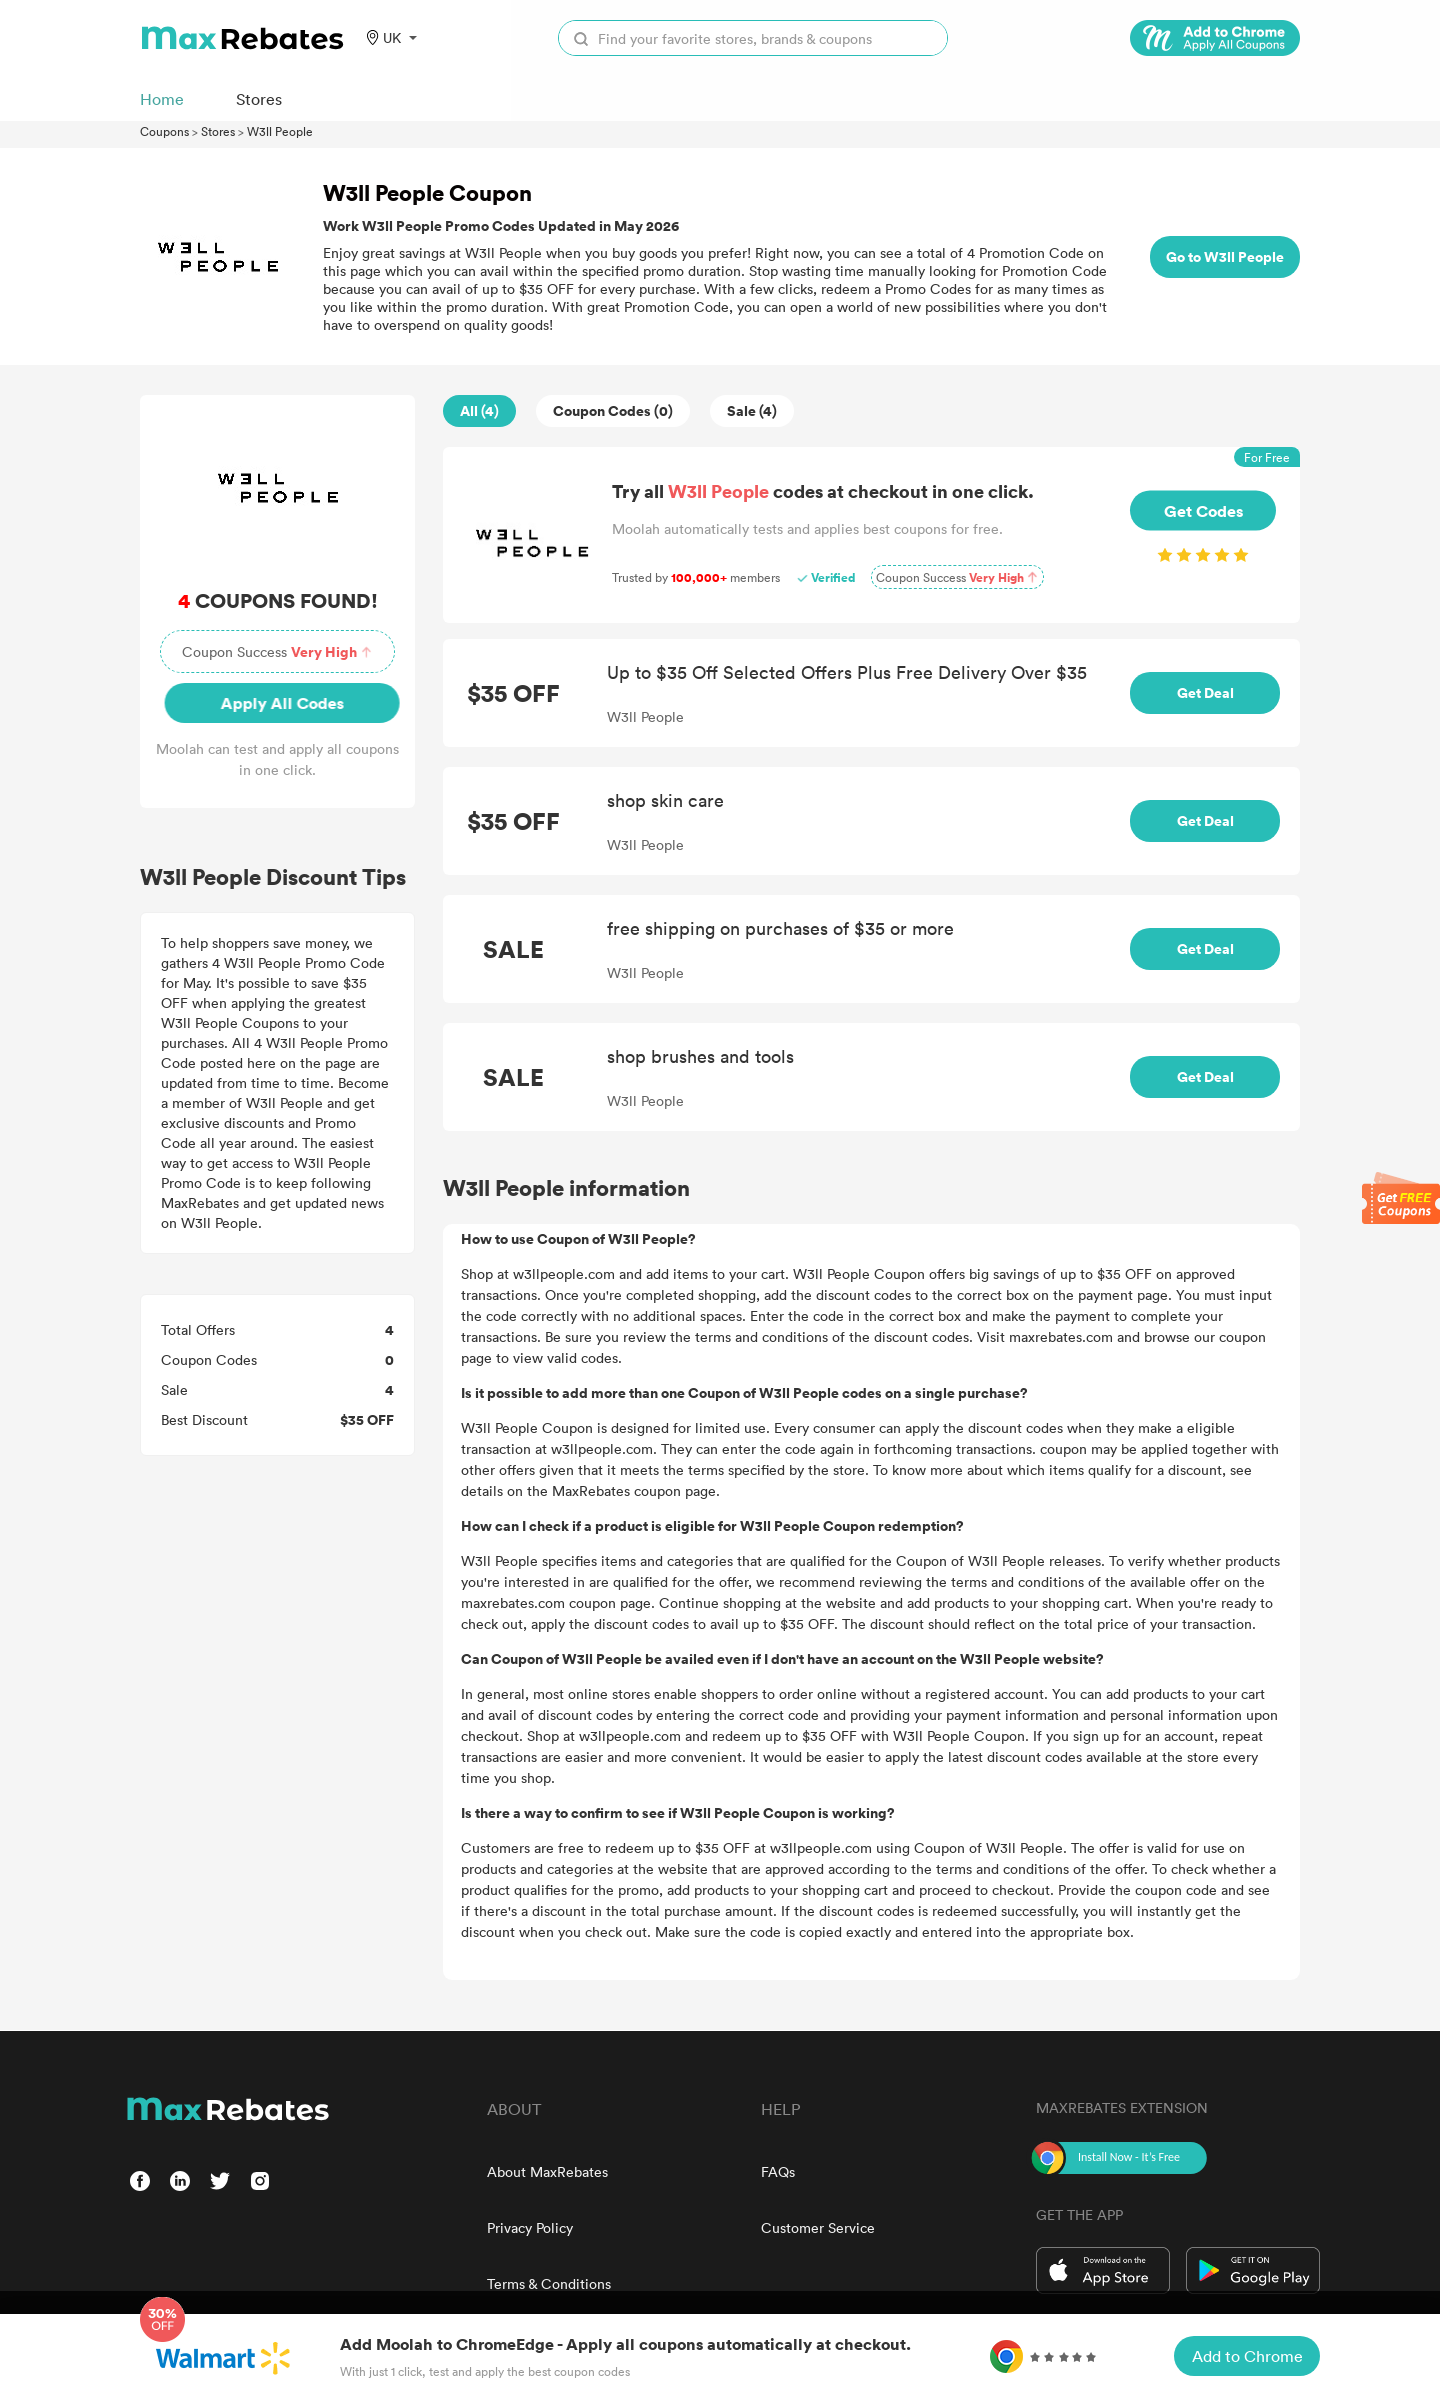 Image resolution: width=1440 pixels, height=2396 pixels. What do you see at coordinates (778, 2171) in the screenshot?
I see `FAQs` at bounding box center [778, 2171].